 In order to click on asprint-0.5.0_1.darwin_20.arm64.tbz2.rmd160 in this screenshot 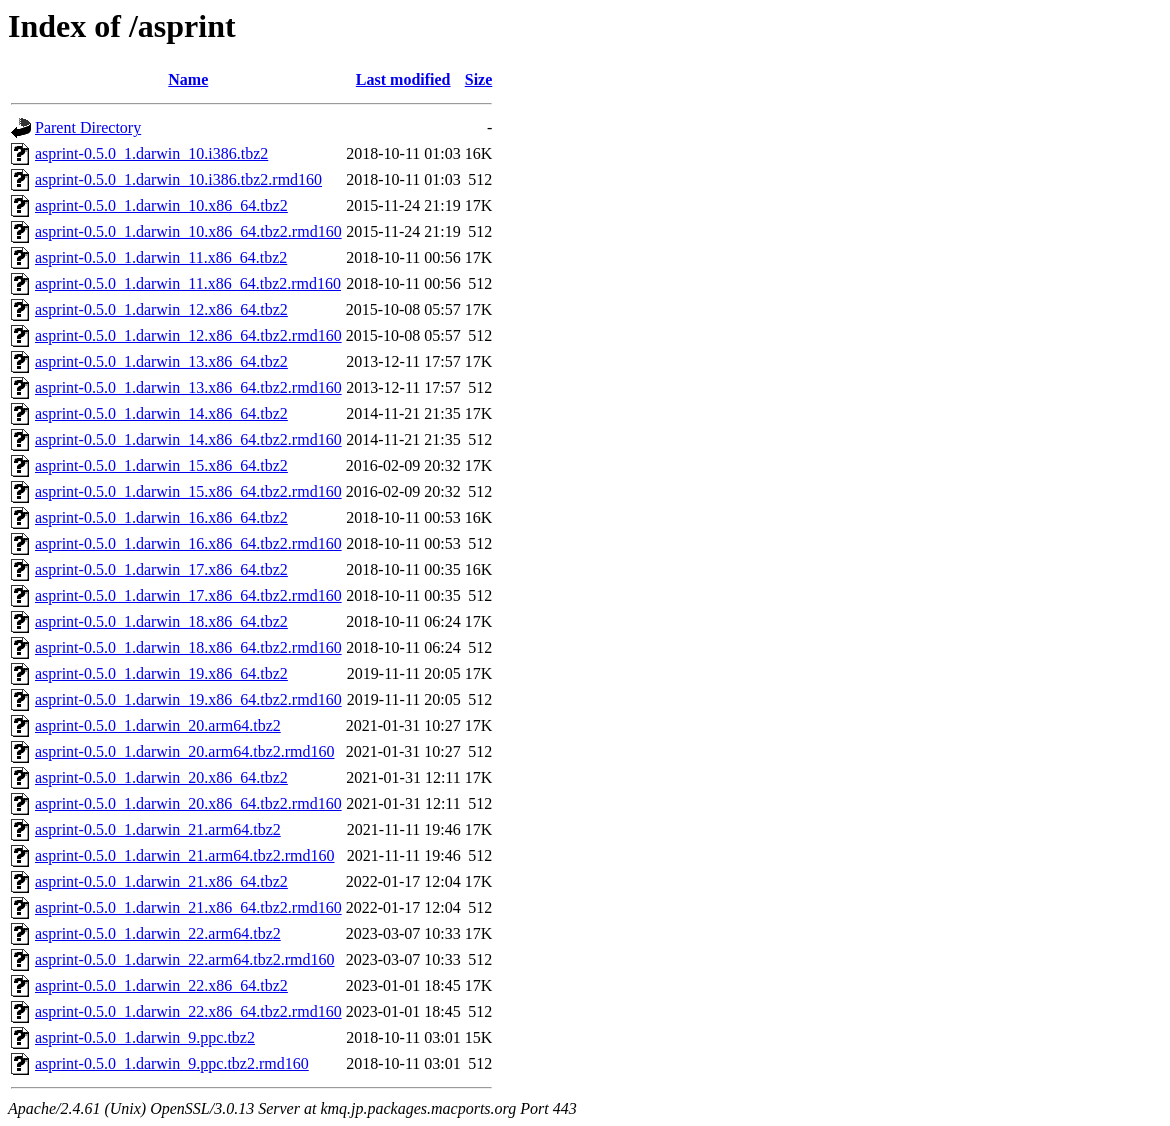, I will do `click(185, 751)`.